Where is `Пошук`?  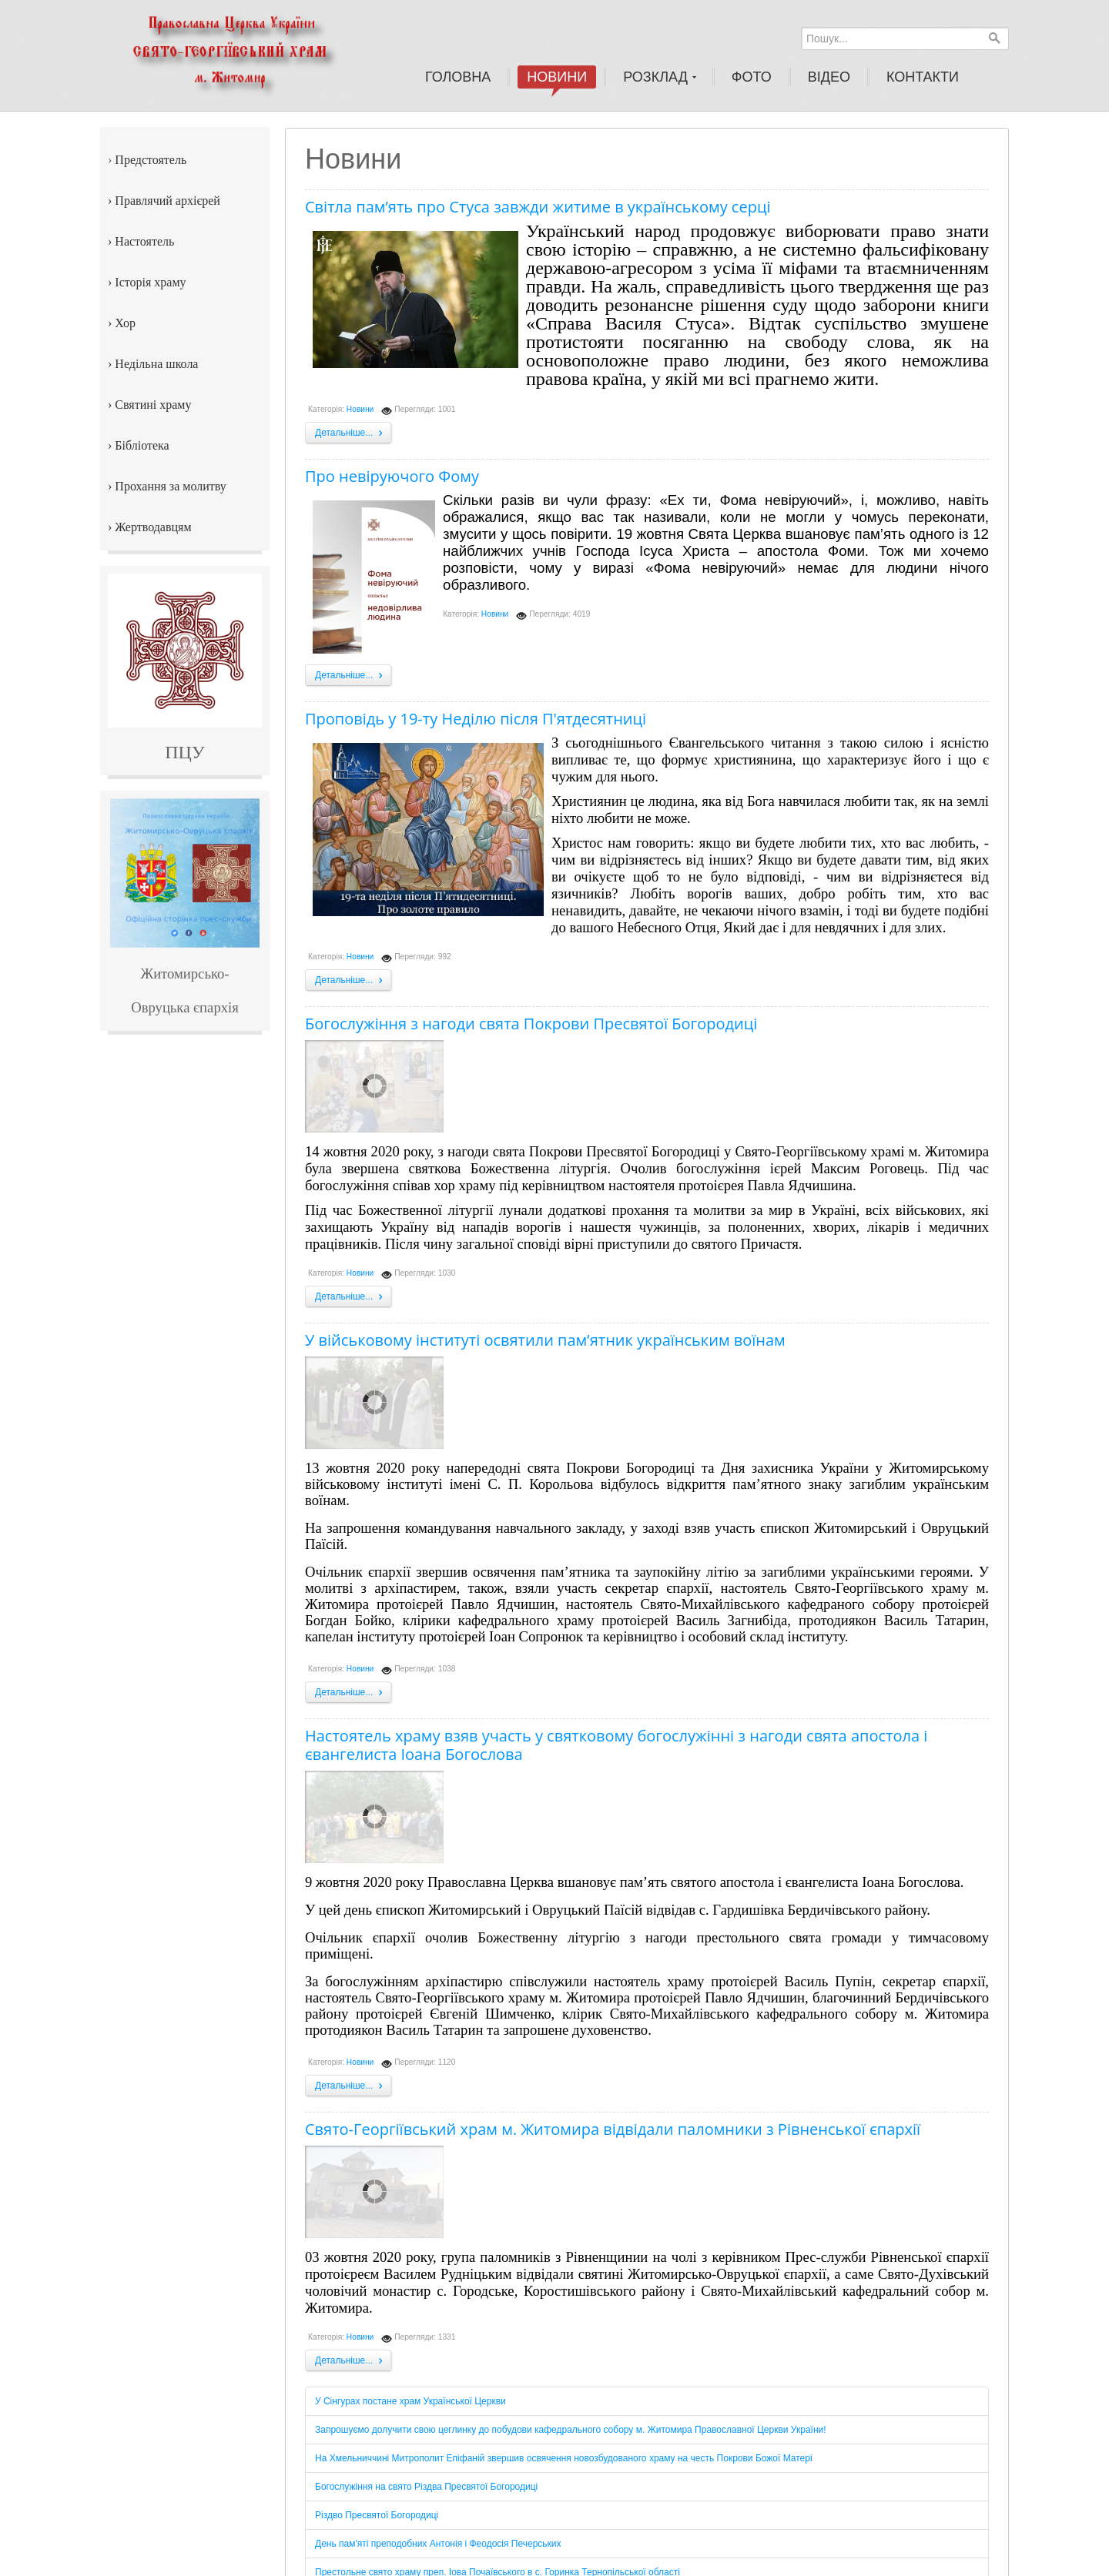 Пошук is located at coordinates (994, 38).